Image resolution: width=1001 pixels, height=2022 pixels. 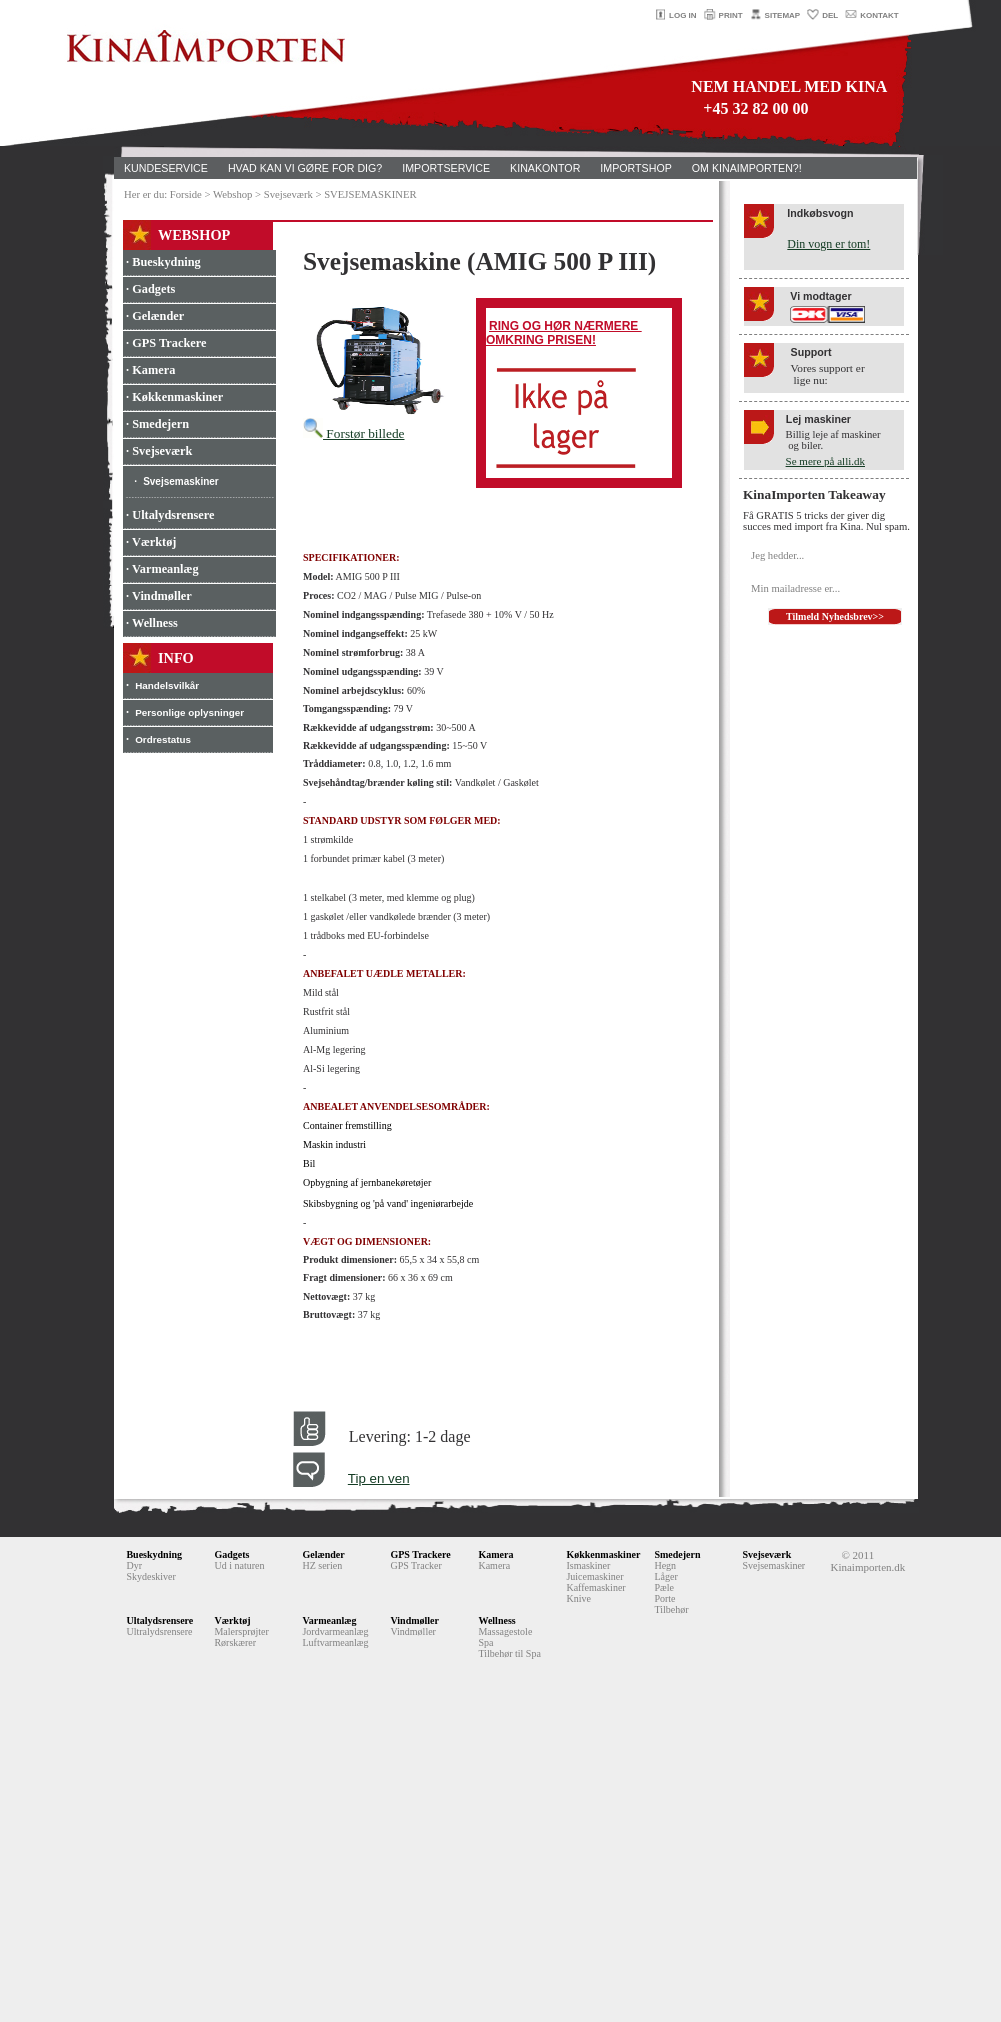 I want to click on Forstør billede, so click(x=353, y=433).